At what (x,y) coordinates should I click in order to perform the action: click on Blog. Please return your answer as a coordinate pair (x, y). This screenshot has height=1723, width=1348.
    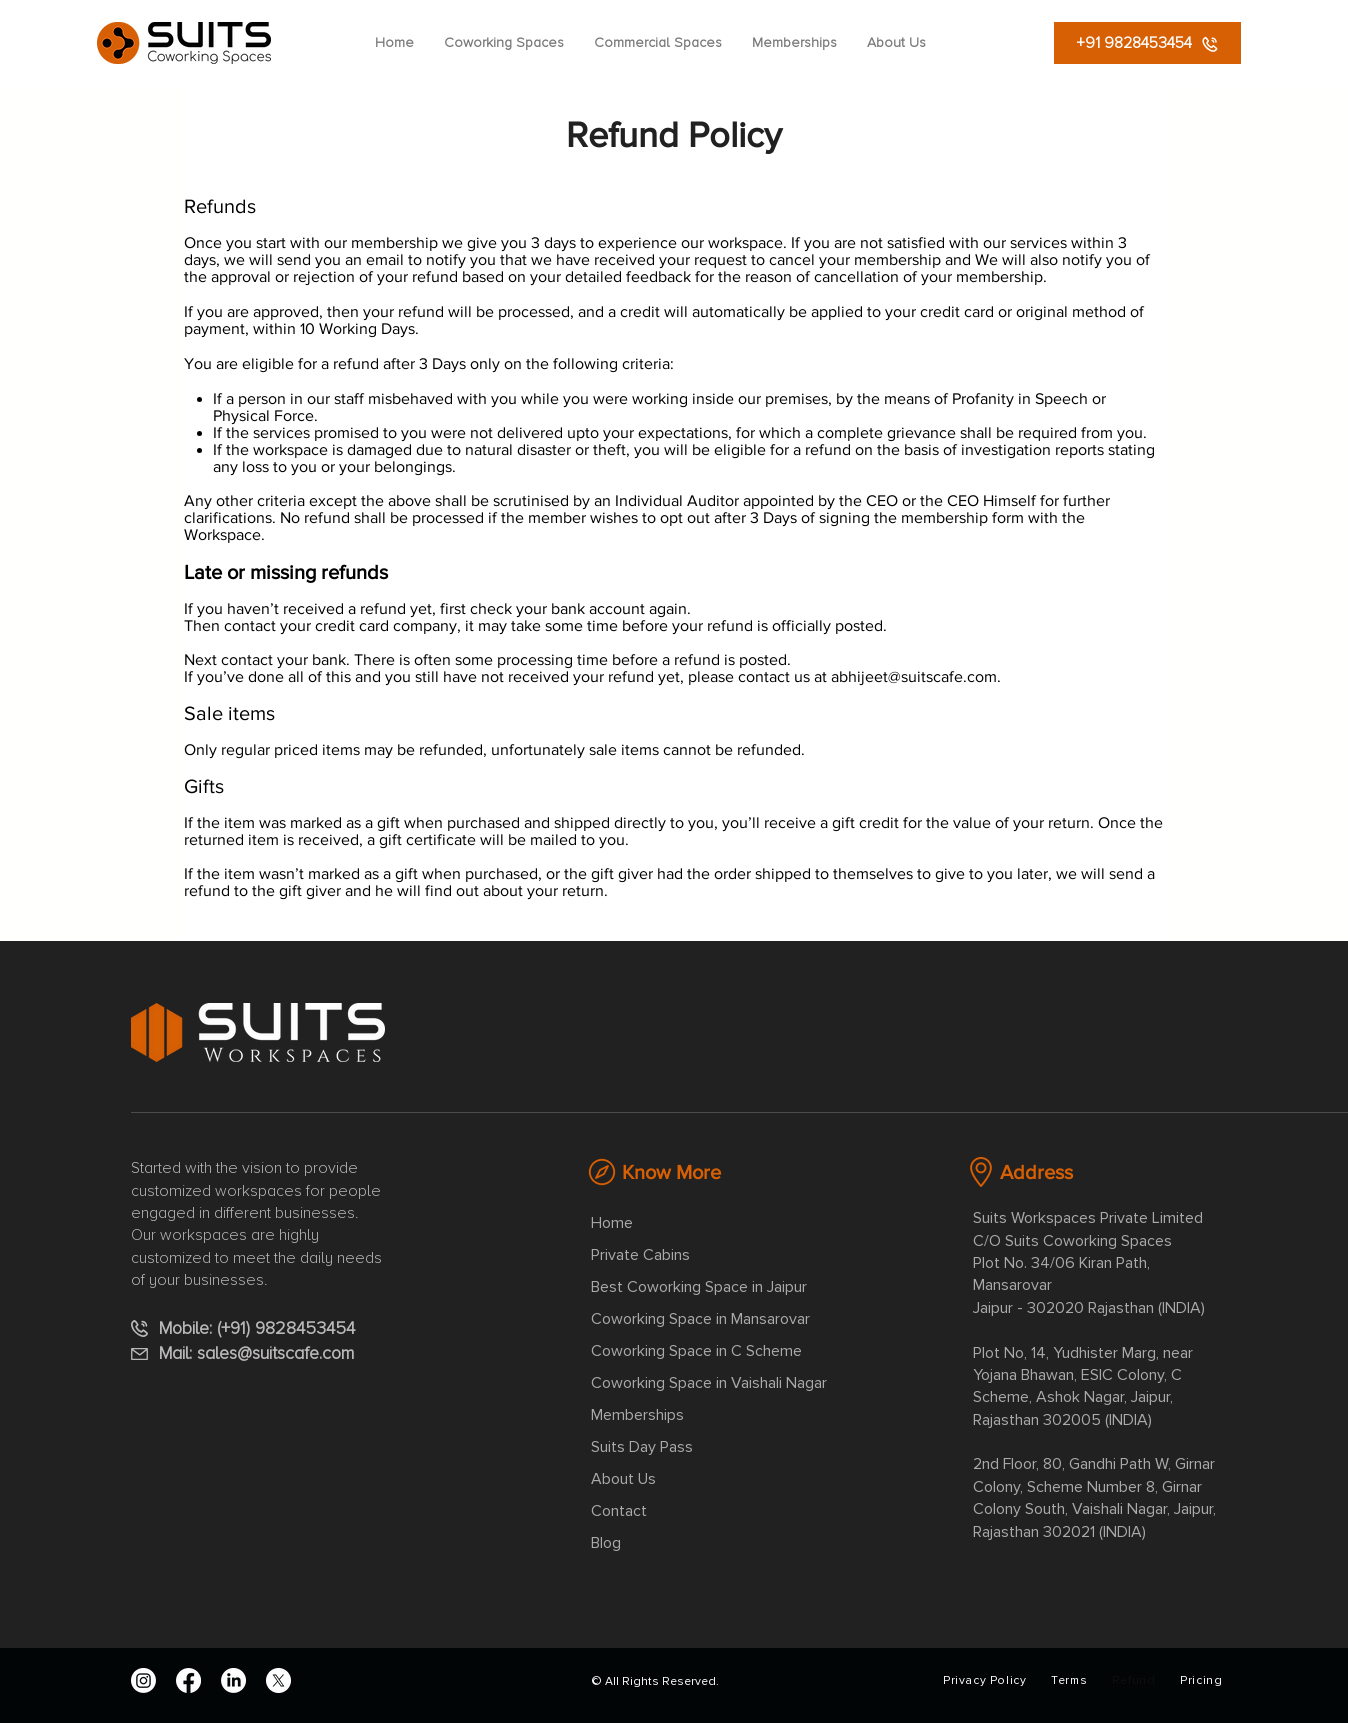
    Looking at the image, I should click on (606, 1543).